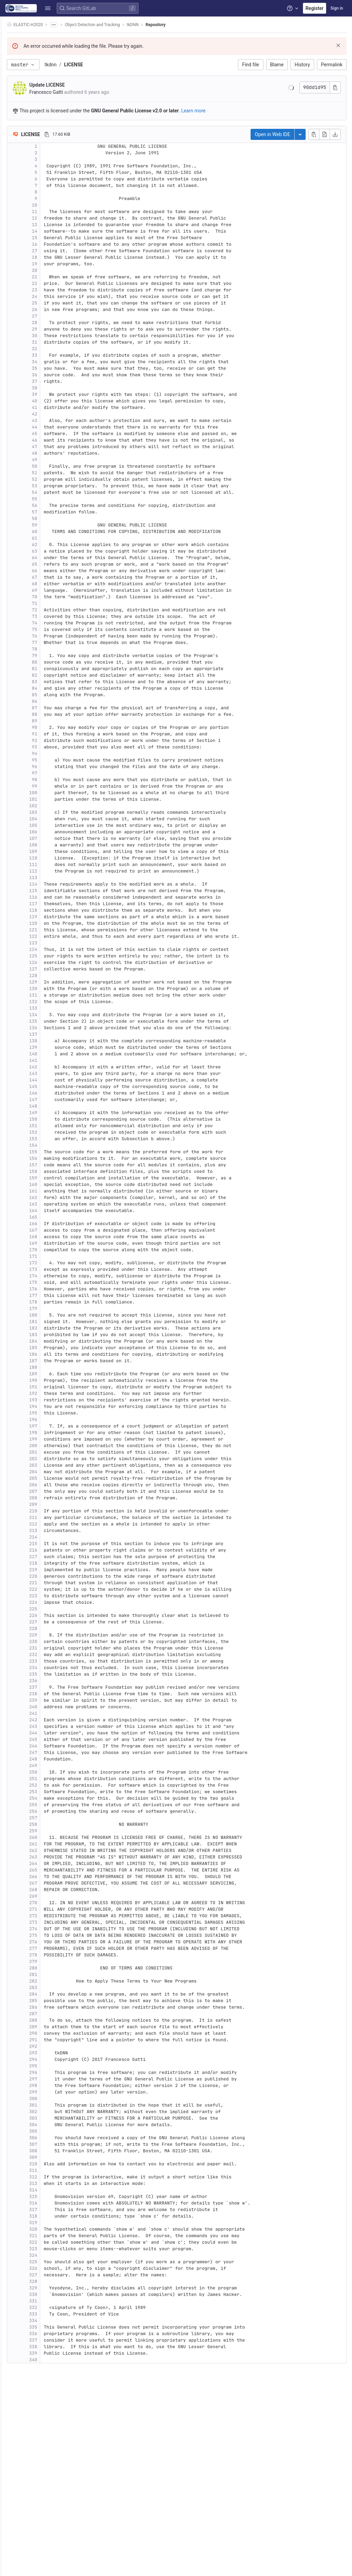 Image resolution: width=352 pixels, height=2576 pixels. What do you see at coordinates (51, 1863) in the screenshot?
I see `264` at bounding box center [51, 1863].